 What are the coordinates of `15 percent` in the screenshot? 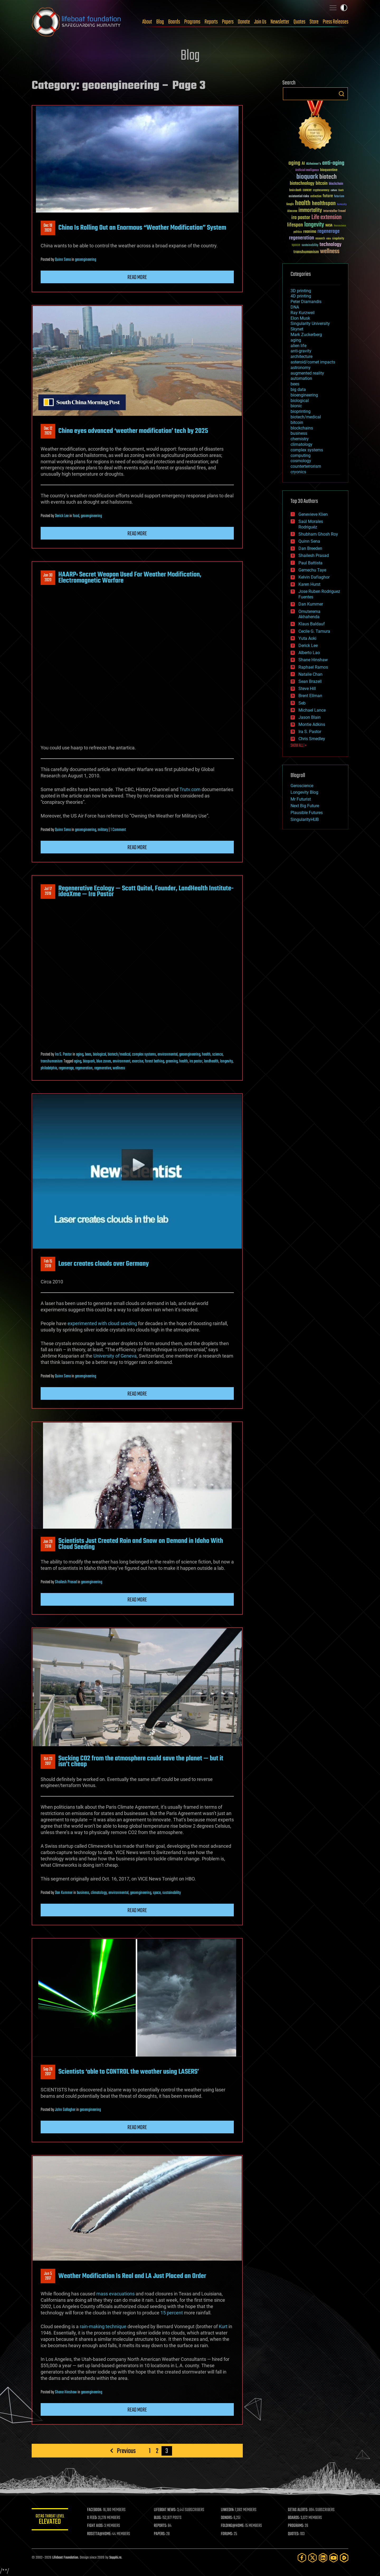 It's located at (171, 2312).